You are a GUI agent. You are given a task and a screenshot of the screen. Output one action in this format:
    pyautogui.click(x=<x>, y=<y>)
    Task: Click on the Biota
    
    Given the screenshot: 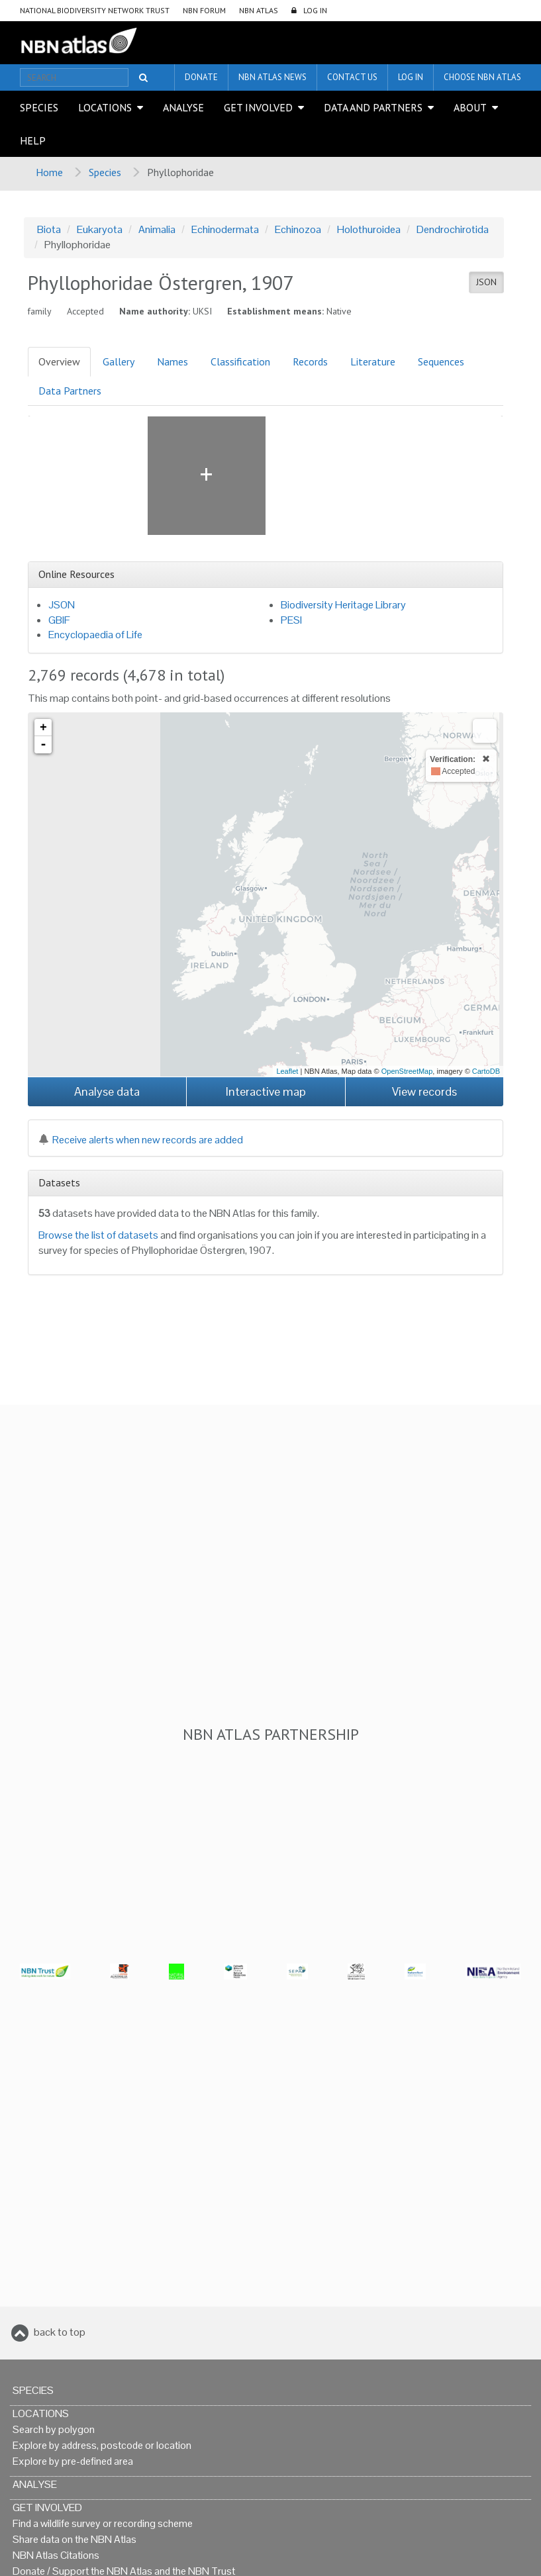 What is the action you would take?
    pyautogui.click(x=49, y=229)
    